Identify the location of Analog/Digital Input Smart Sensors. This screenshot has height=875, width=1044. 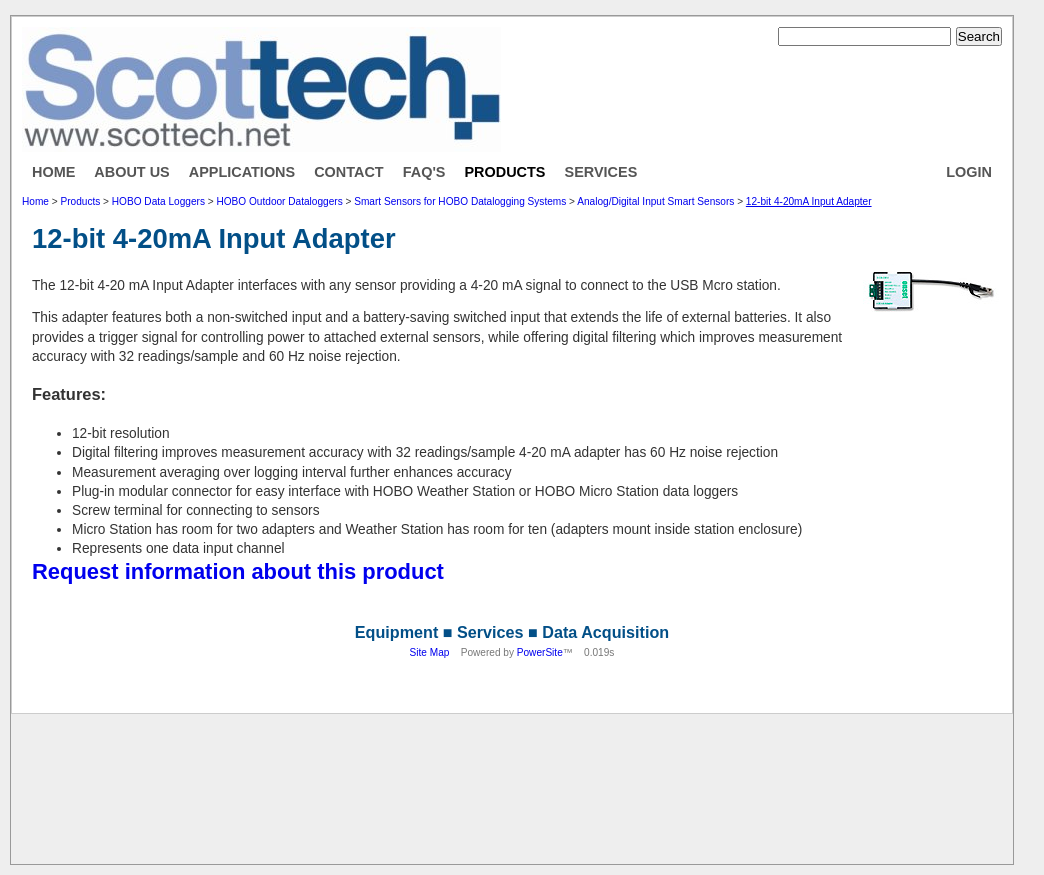
(655, 201).